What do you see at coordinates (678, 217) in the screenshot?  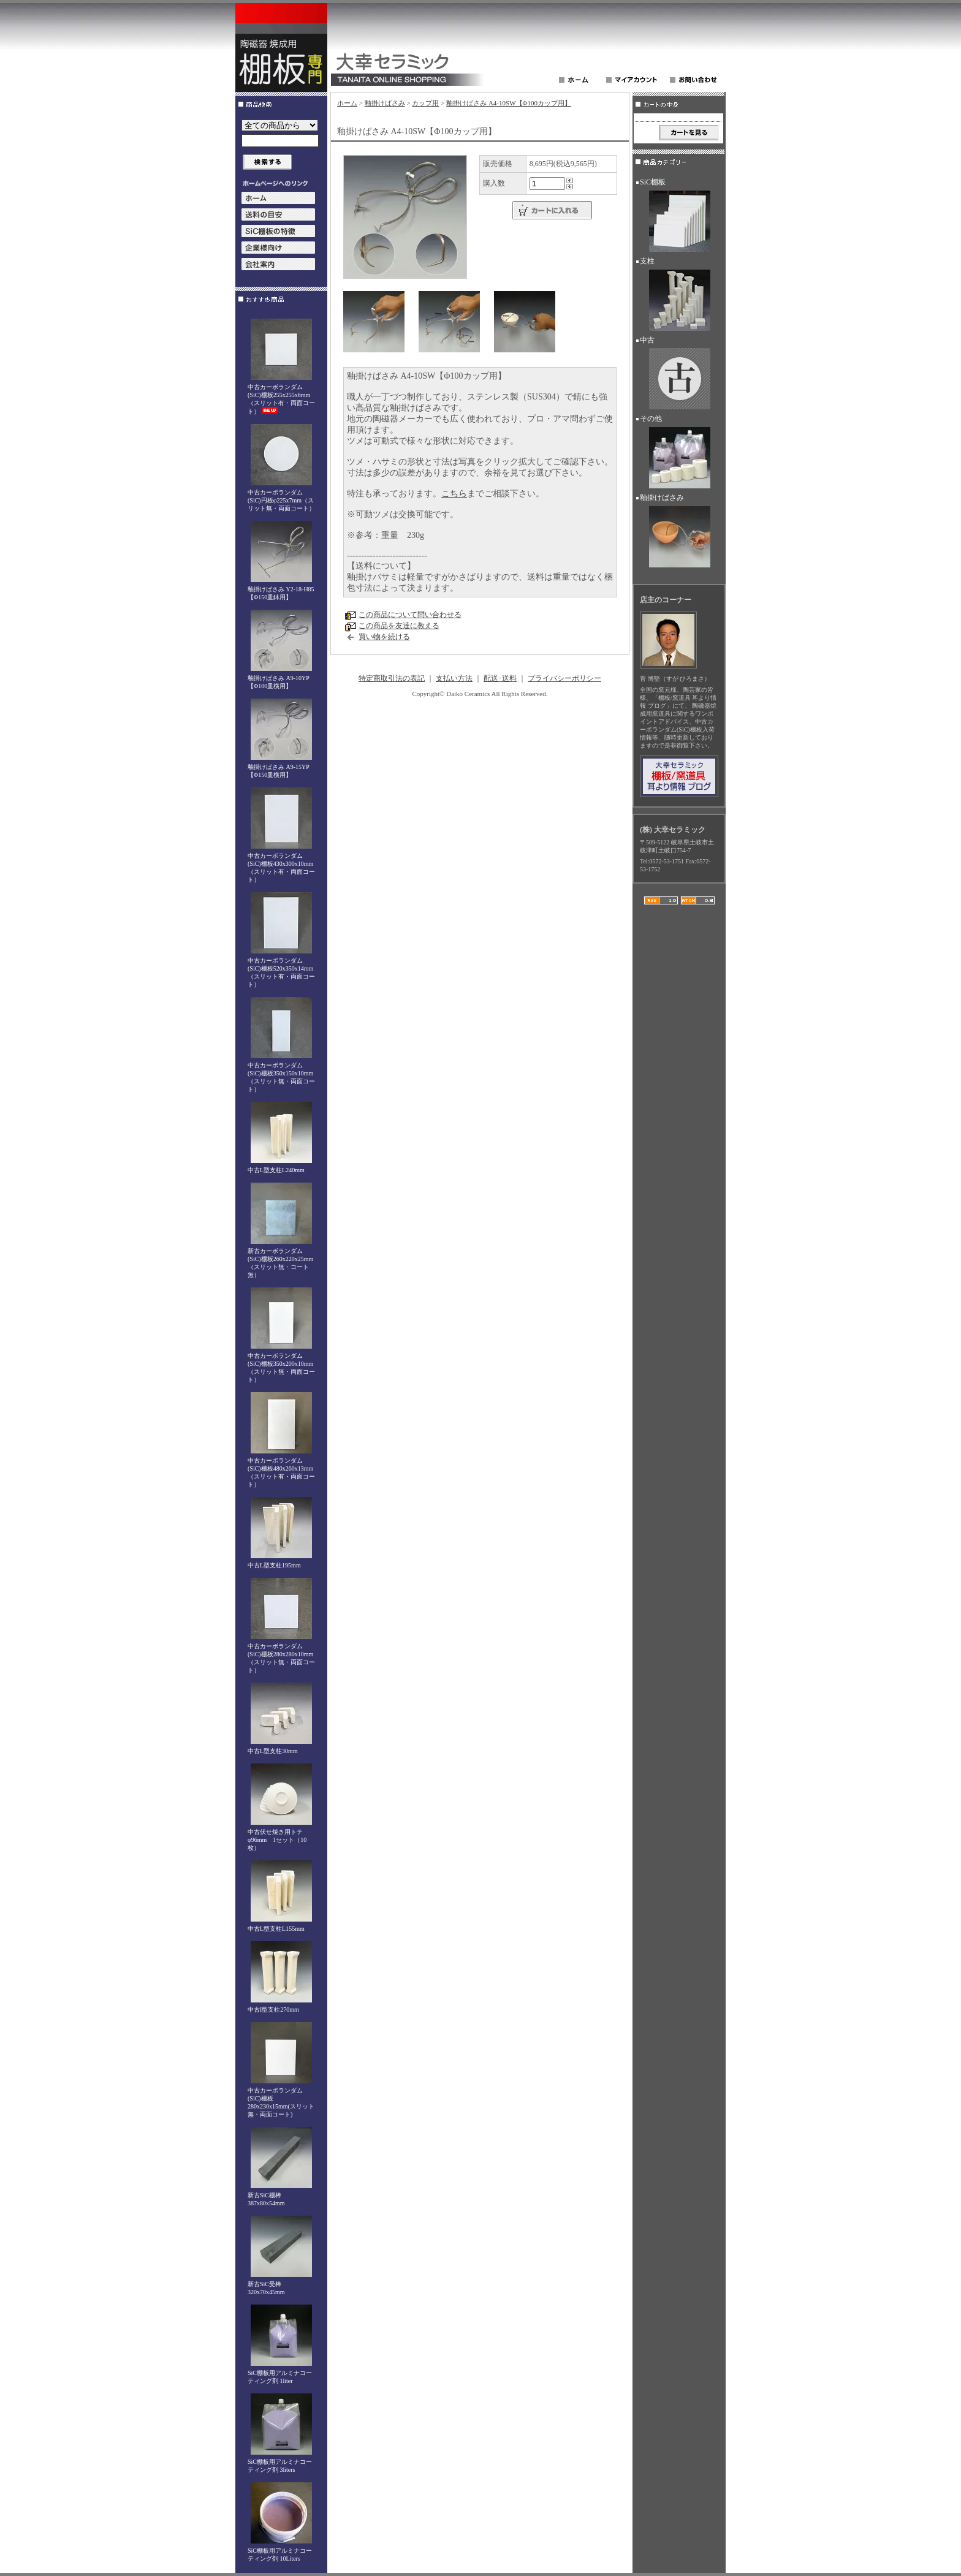 I see `SiC棚板` at bounding box center [678, 217].